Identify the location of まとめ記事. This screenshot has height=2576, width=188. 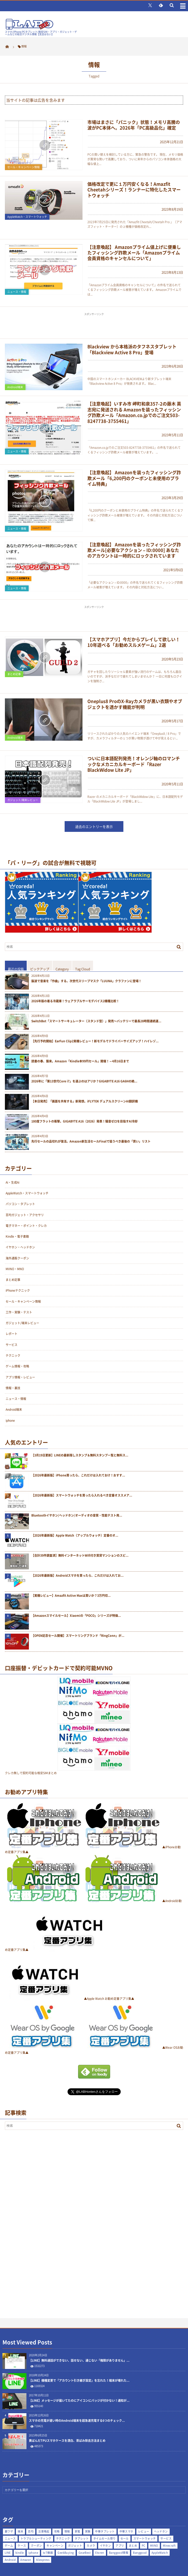
(14, 674).